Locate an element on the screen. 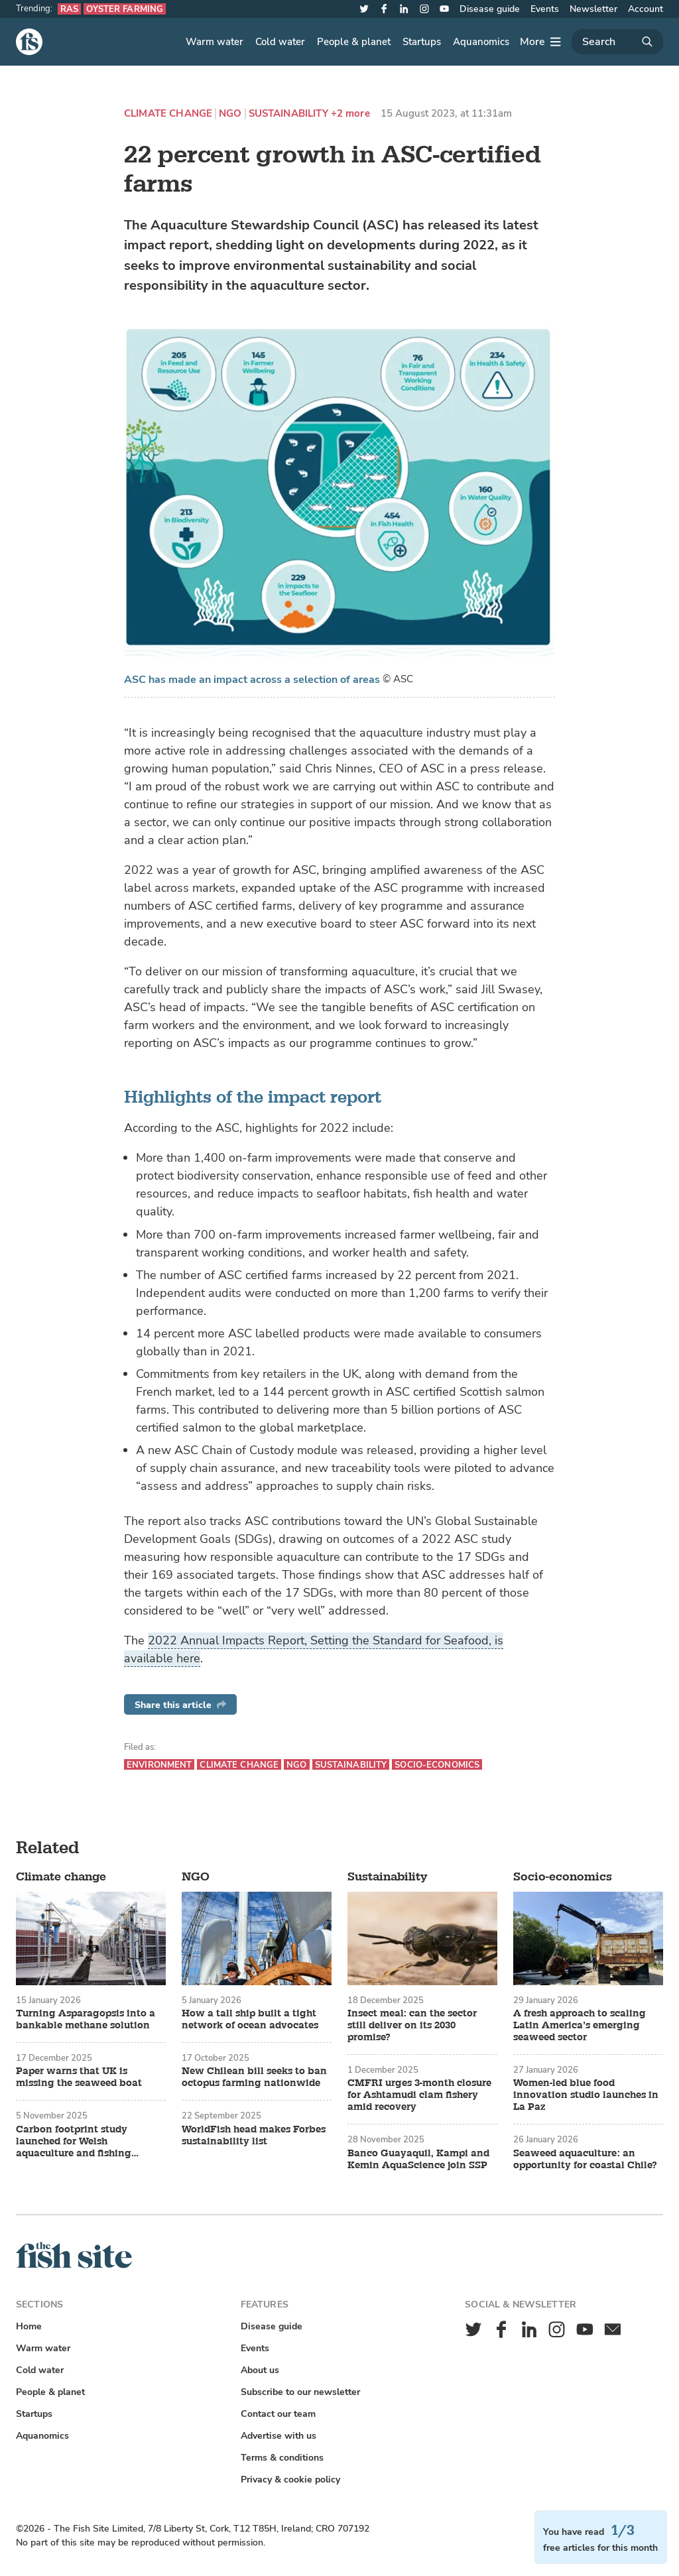  Subscribe to our newsletter is located at coordinates (300, 2392).